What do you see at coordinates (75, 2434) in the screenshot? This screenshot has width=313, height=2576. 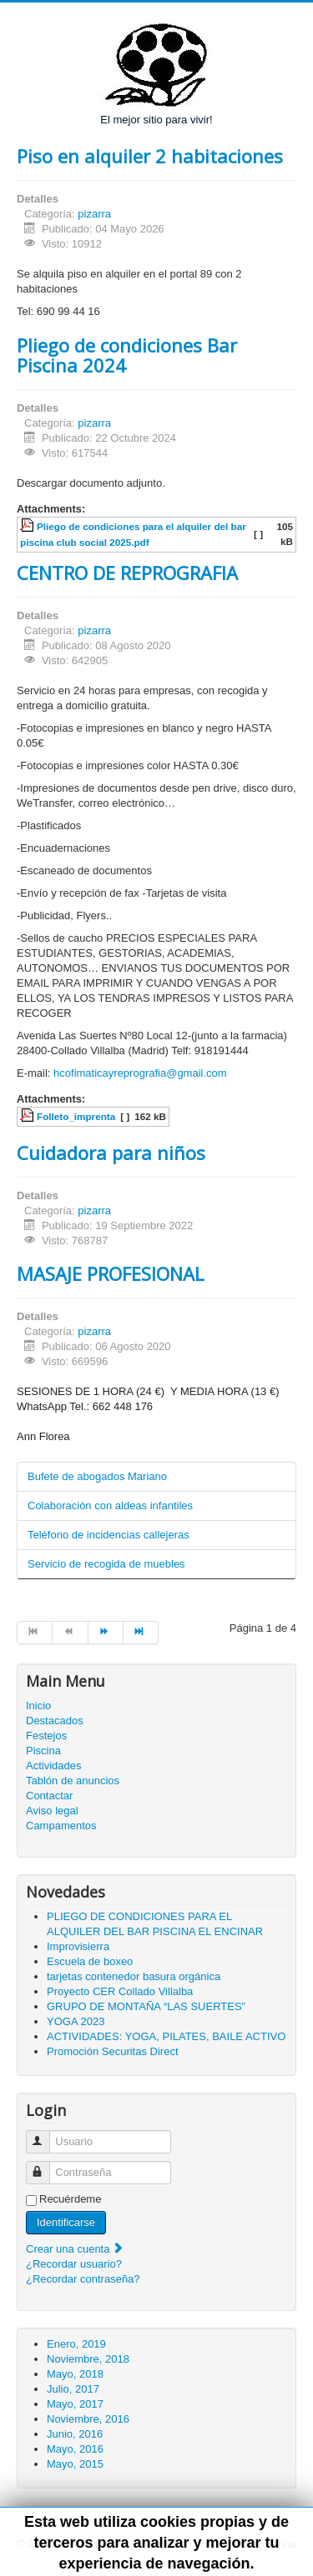 I see `Junio, 2016` at bounding box center [75, 2434].